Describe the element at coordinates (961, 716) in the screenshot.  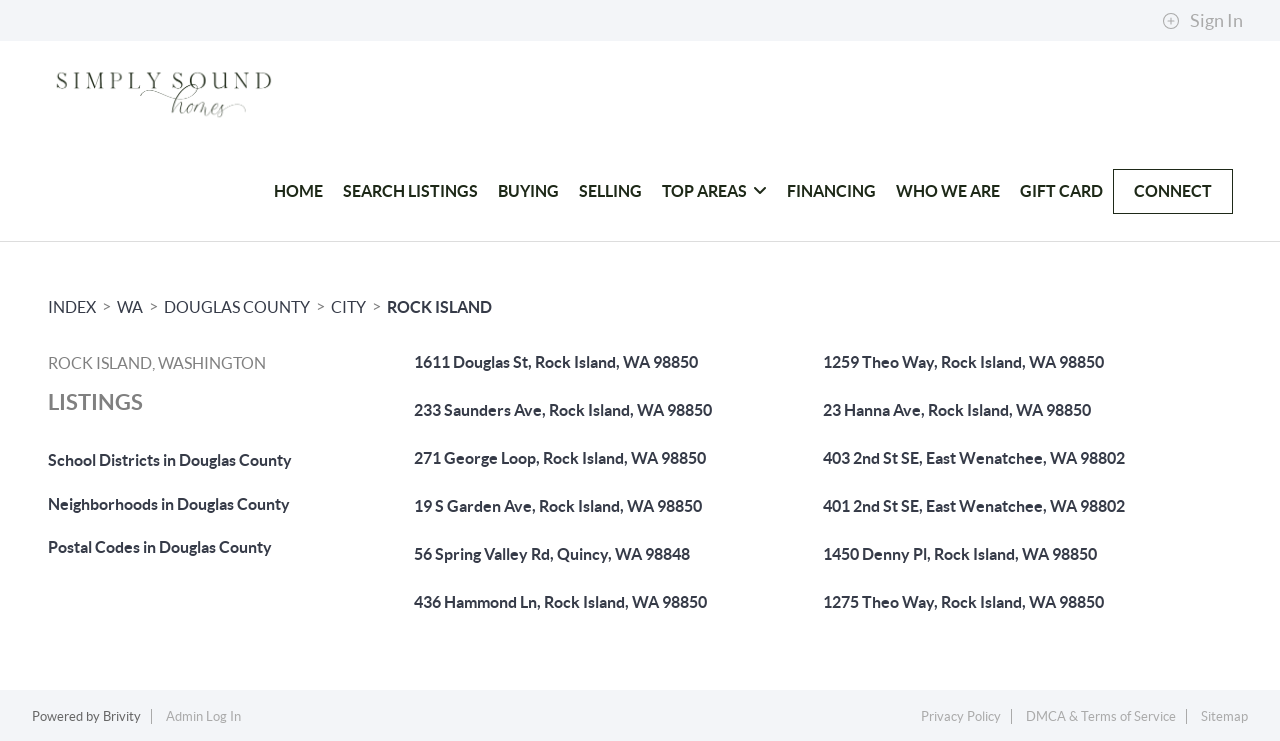
I see `Privacy Policy` at that location.